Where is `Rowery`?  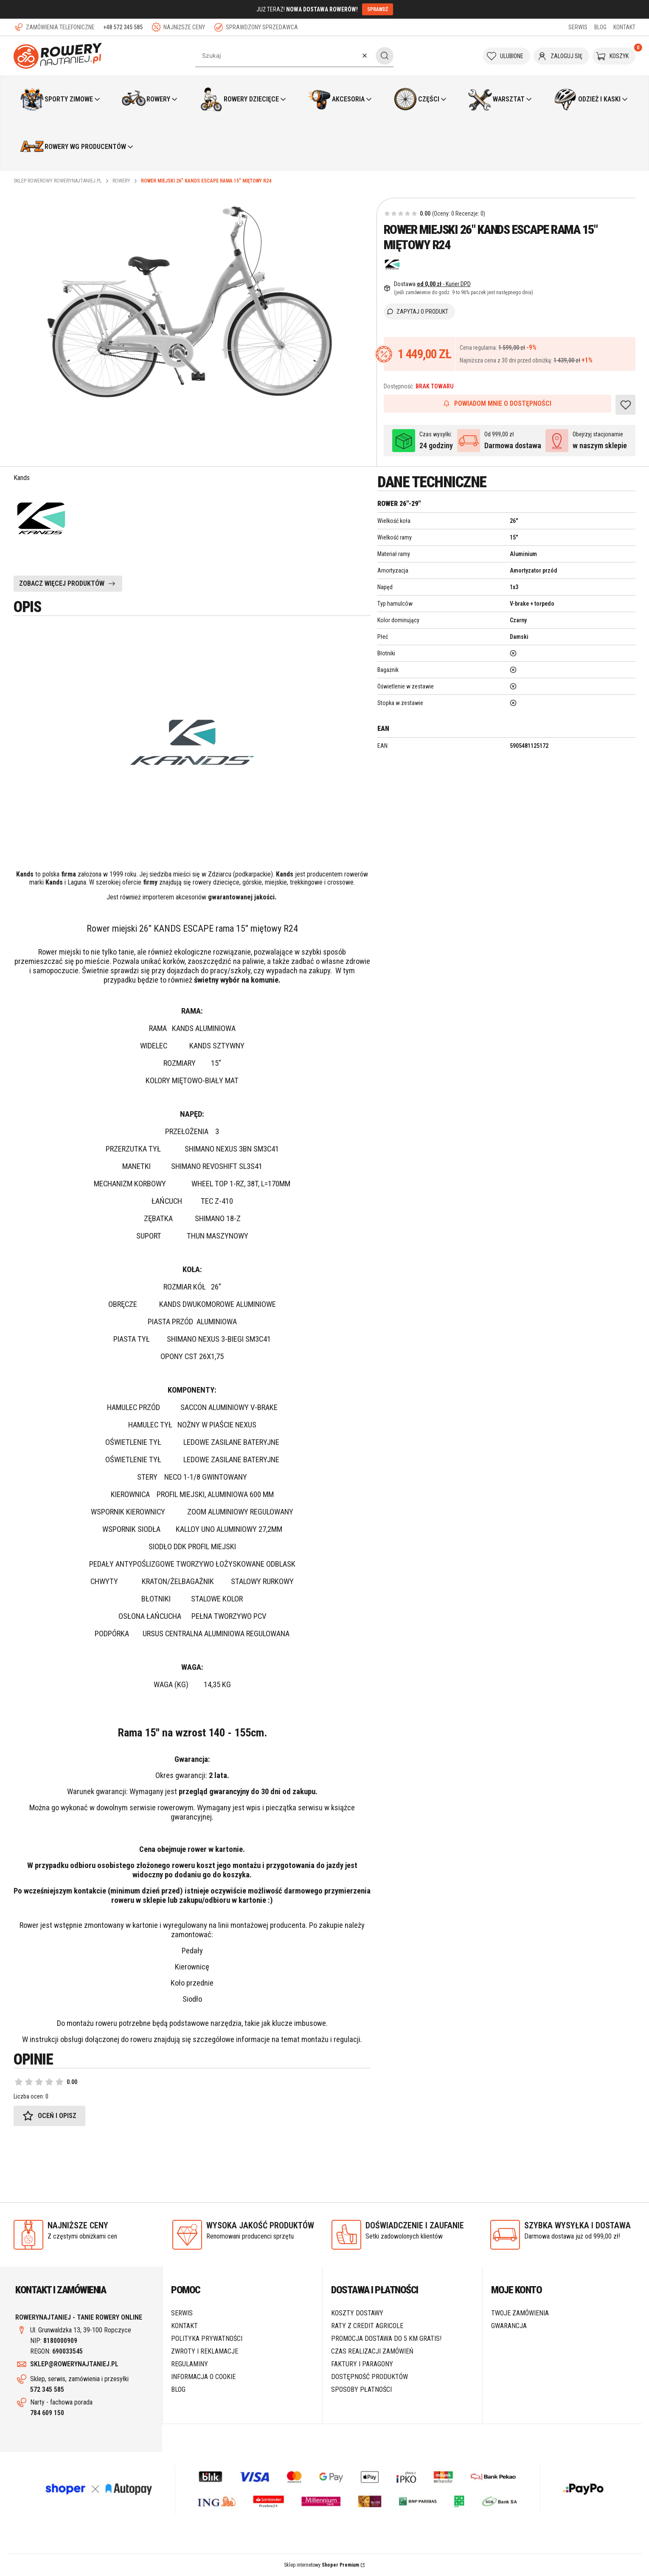
Rowery is located at coordinates (121, 181).